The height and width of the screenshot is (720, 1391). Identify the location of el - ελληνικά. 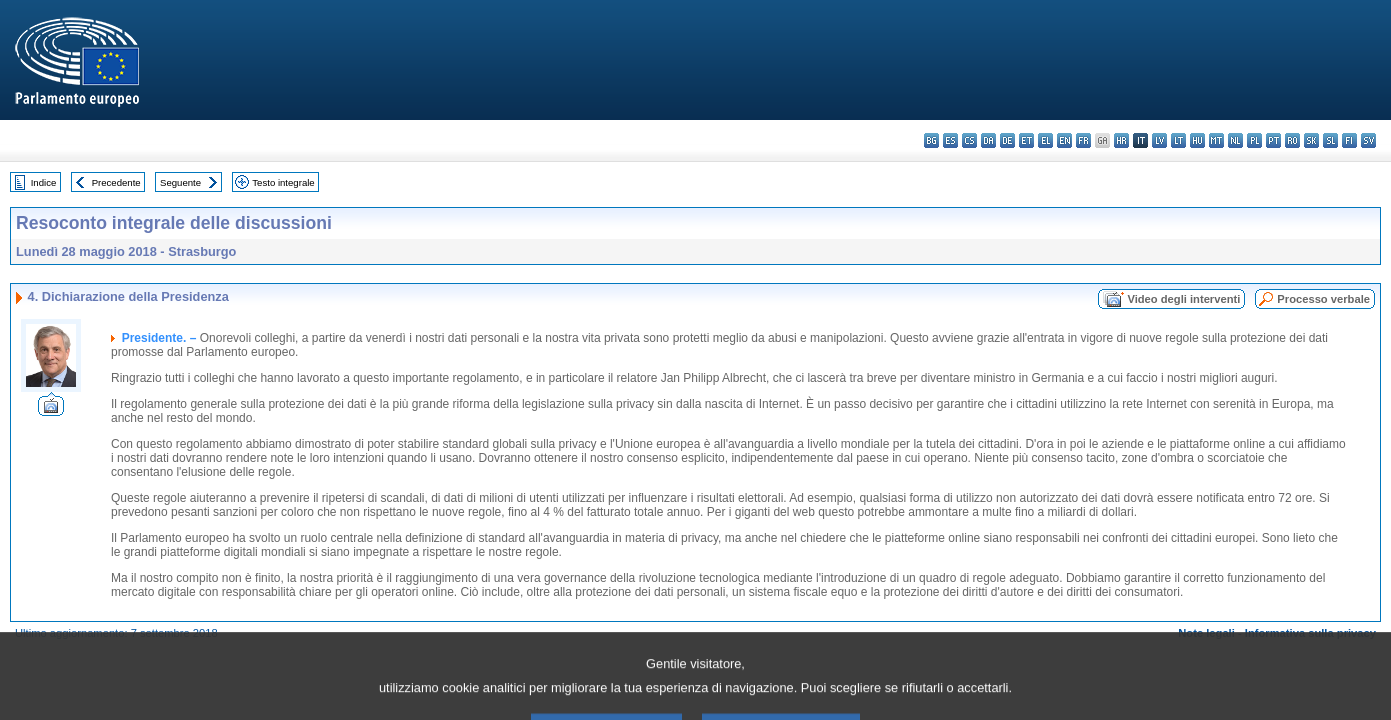
(1045, 140).